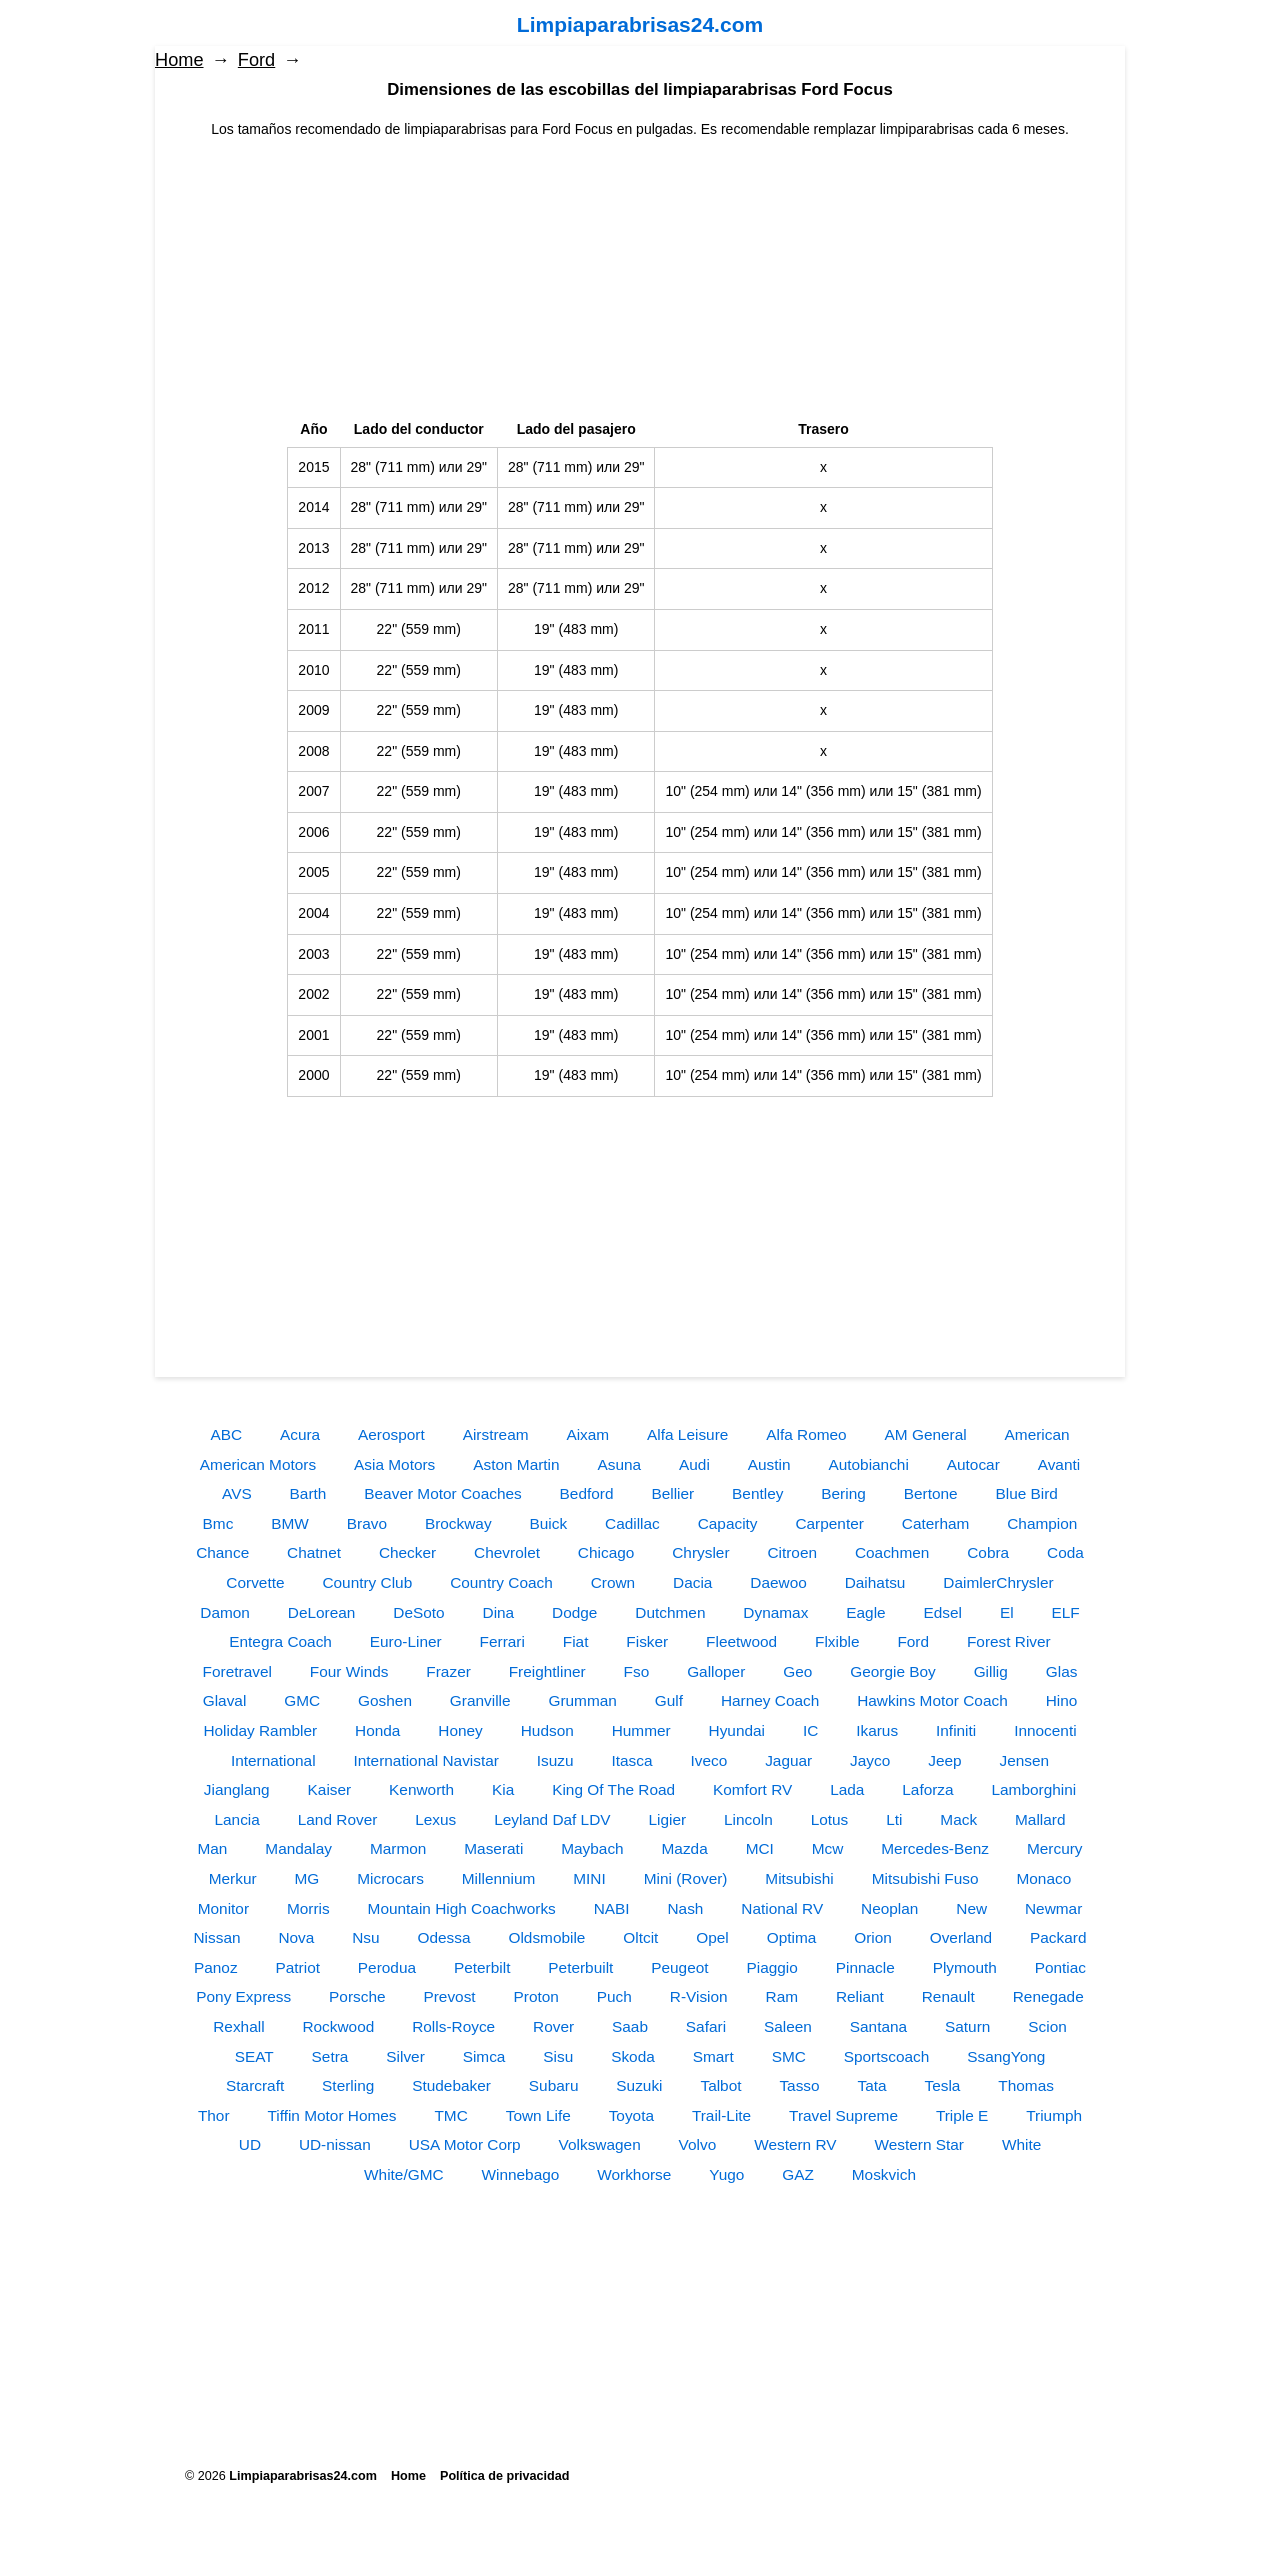  Describe the element at coordinates (394, 1464) in the screenshot. I see `Asia Motors` at that location.